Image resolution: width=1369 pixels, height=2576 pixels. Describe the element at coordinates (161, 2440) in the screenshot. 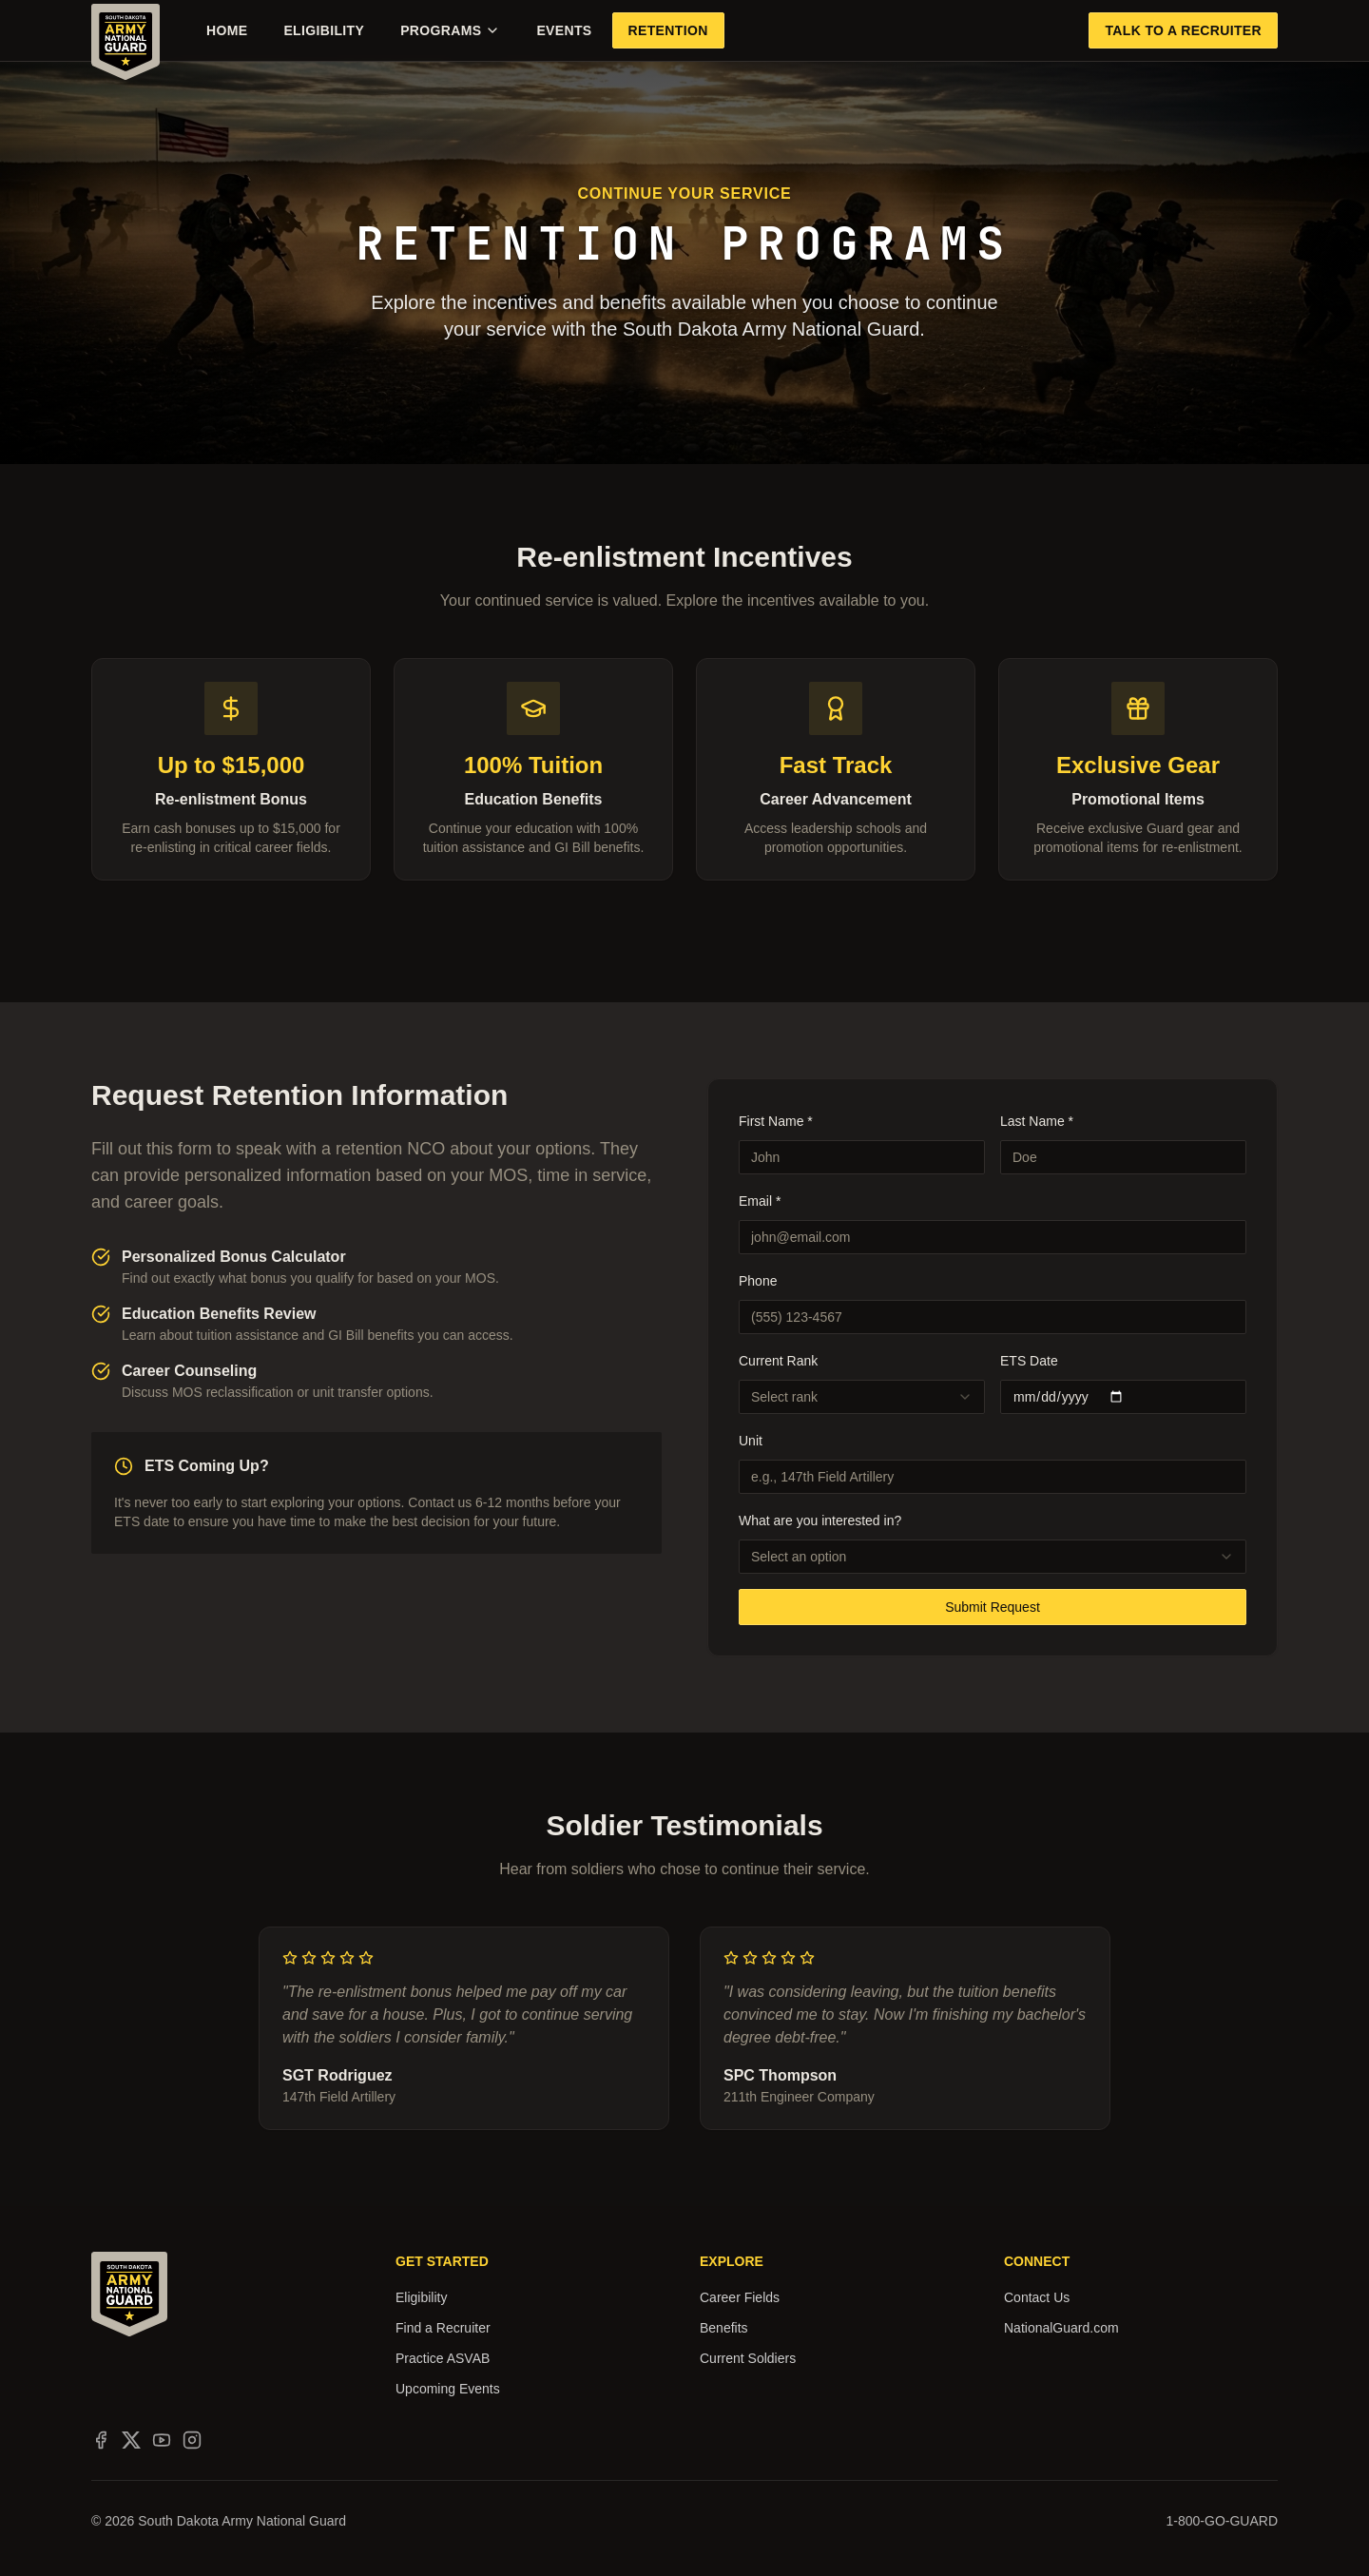

I see `[South Dakota Army National Guard on YouTube]` at that location.